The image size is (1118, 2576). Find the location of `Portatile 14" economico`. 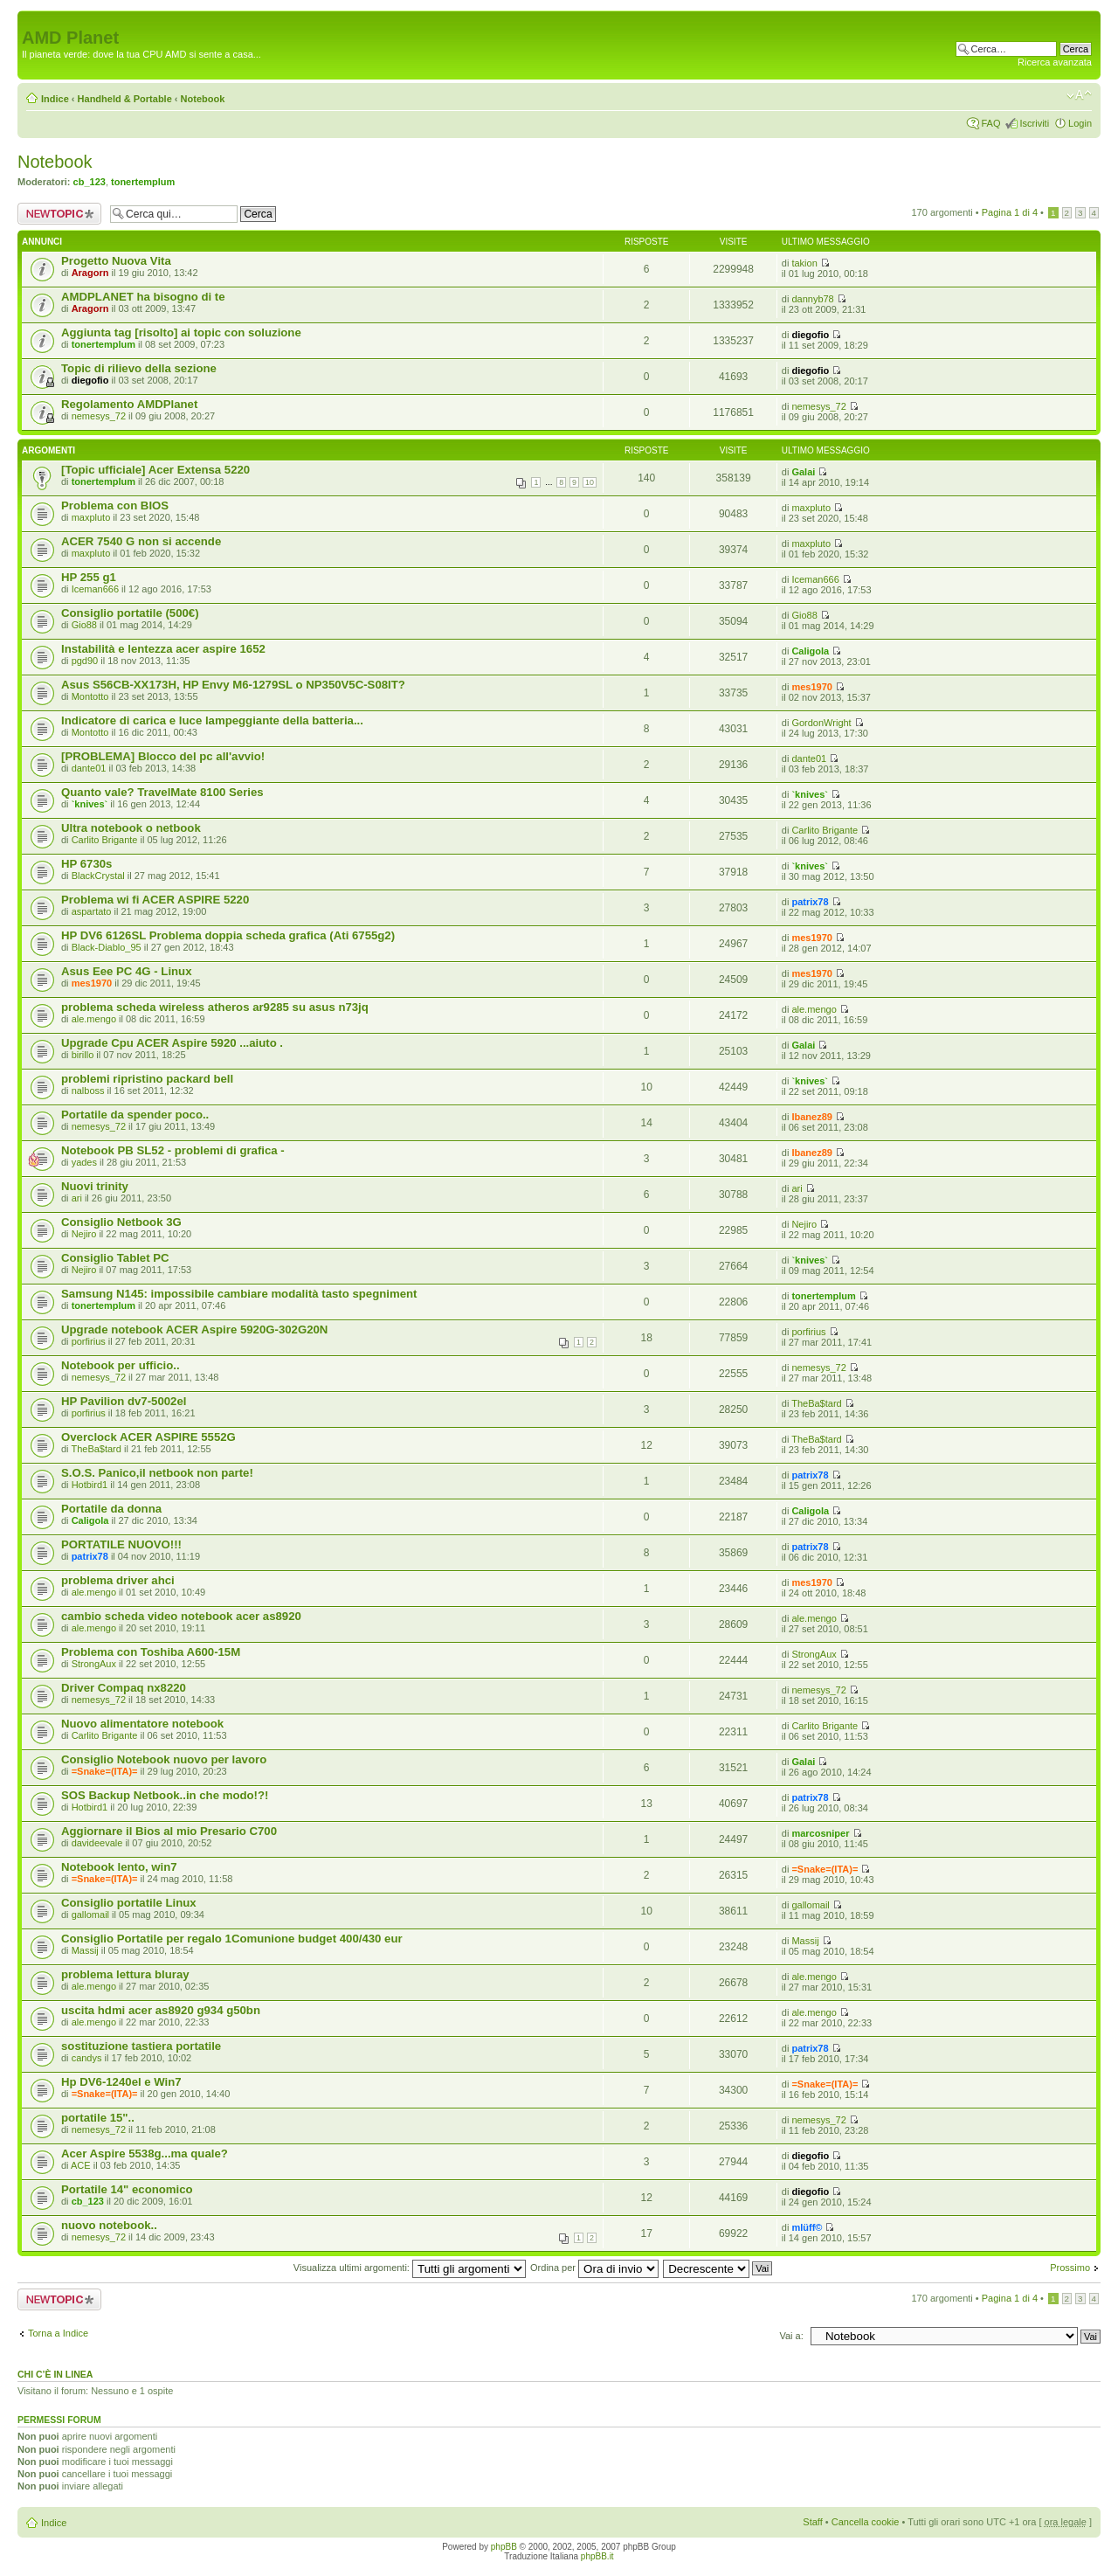

Portatile 14" economico is located at coordinates (127, 2189).